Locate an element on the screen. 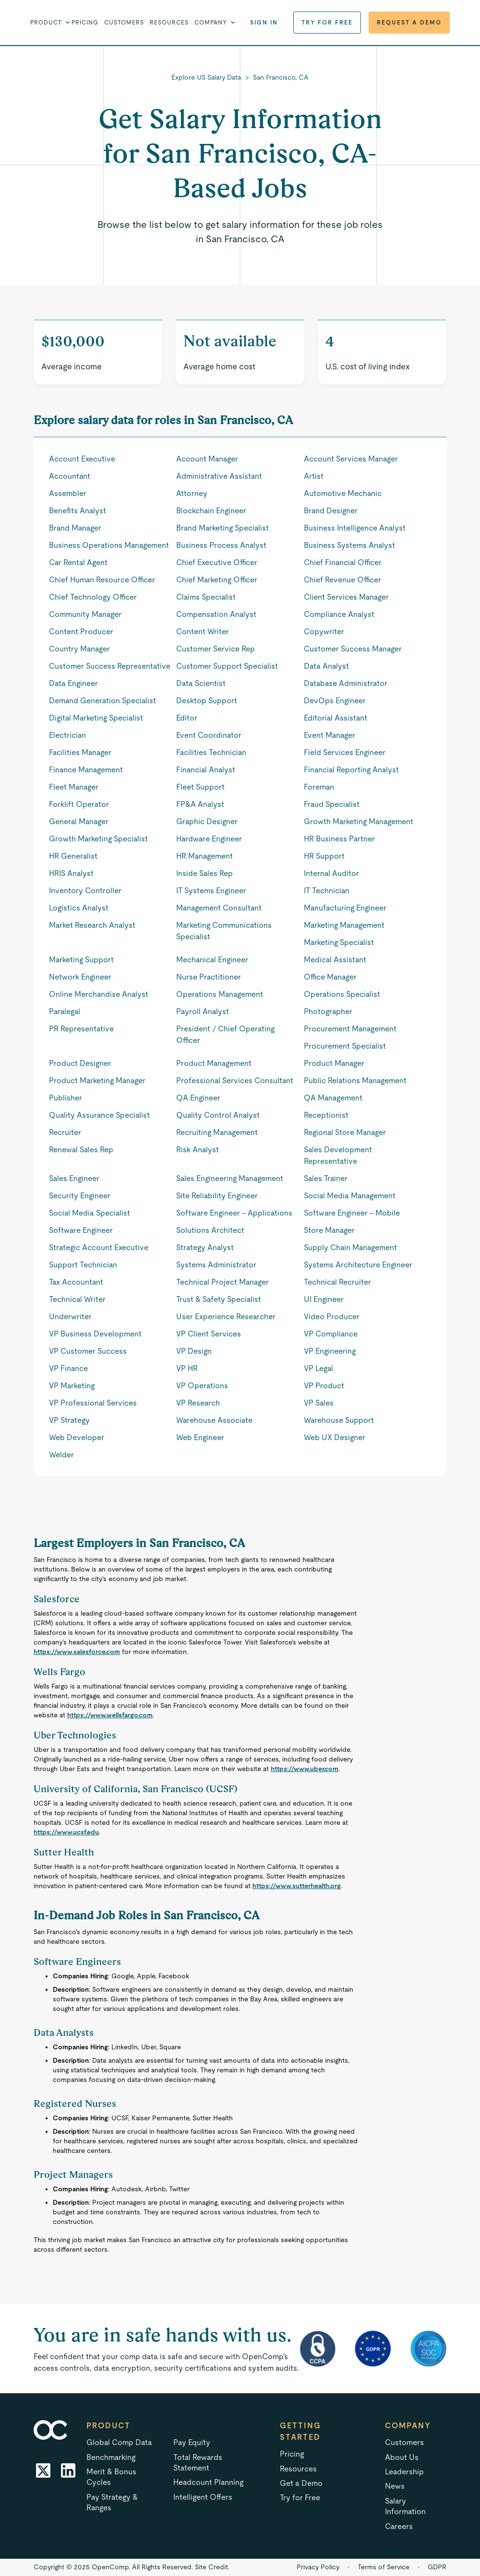  Electrician is located at coordinates (67, 735).